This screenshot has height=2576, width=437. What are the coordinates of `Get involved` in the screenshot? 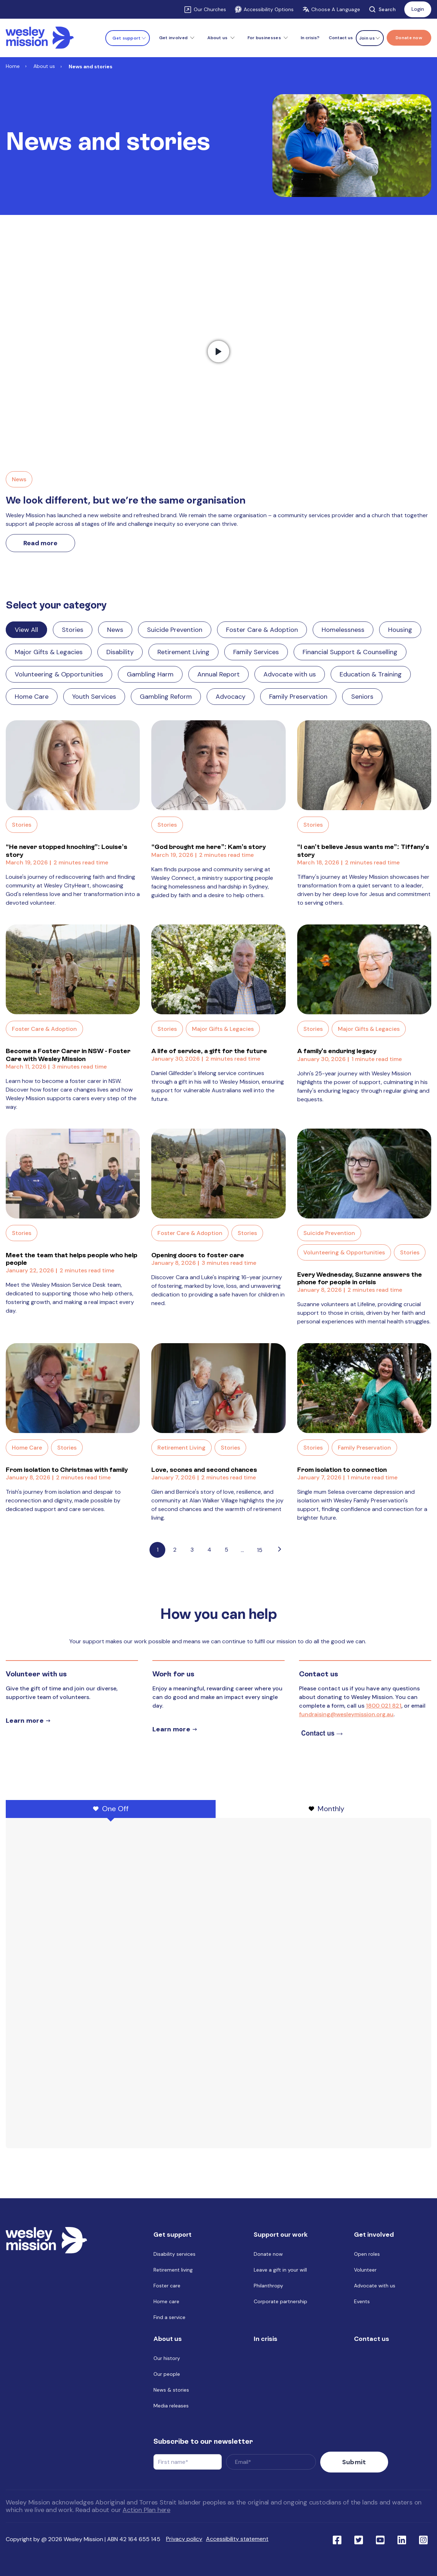 It's located at (173, 38).